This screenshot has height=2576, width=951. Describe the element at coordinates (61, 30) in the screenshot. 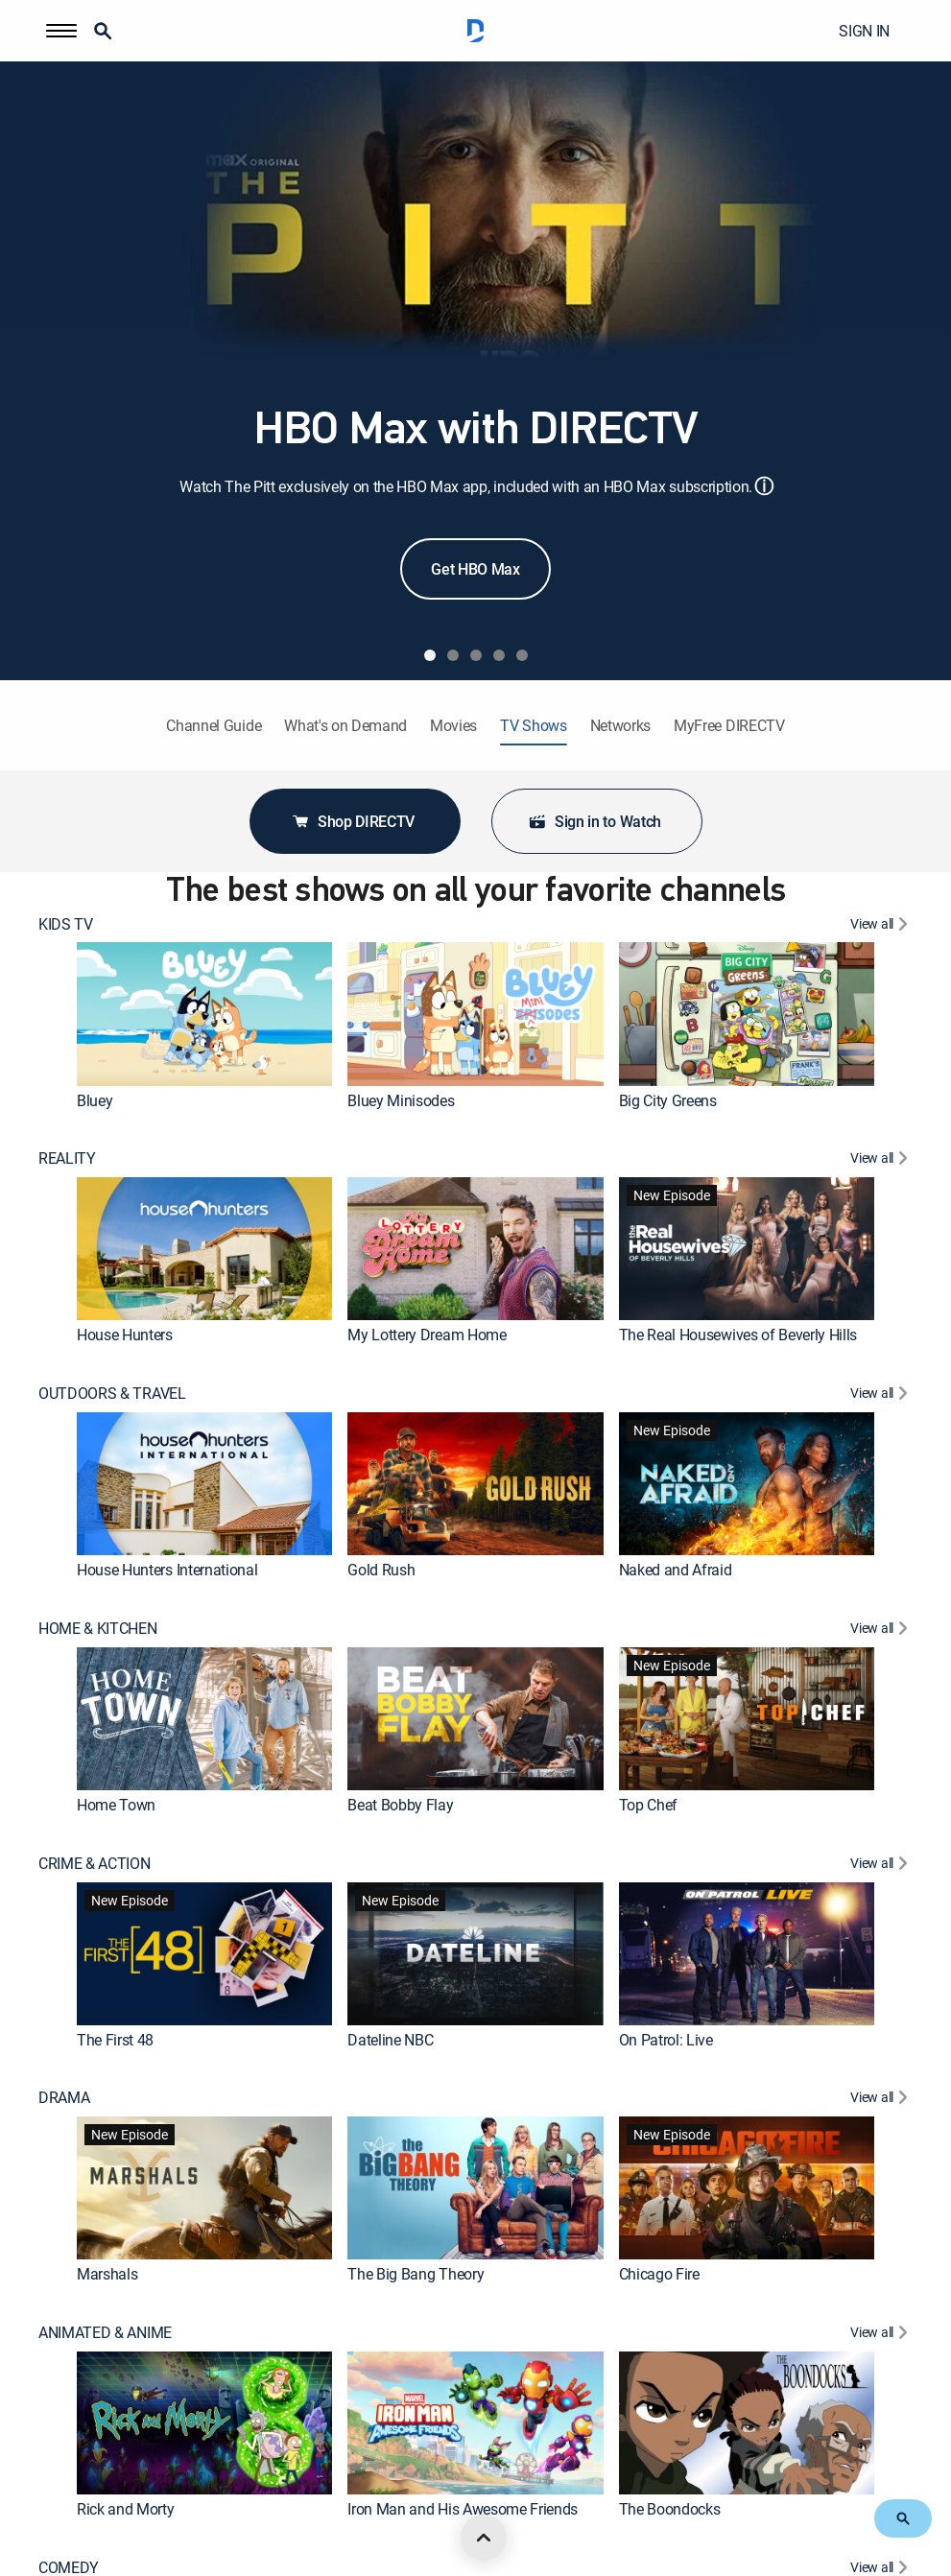

I see `[button]` at that location.